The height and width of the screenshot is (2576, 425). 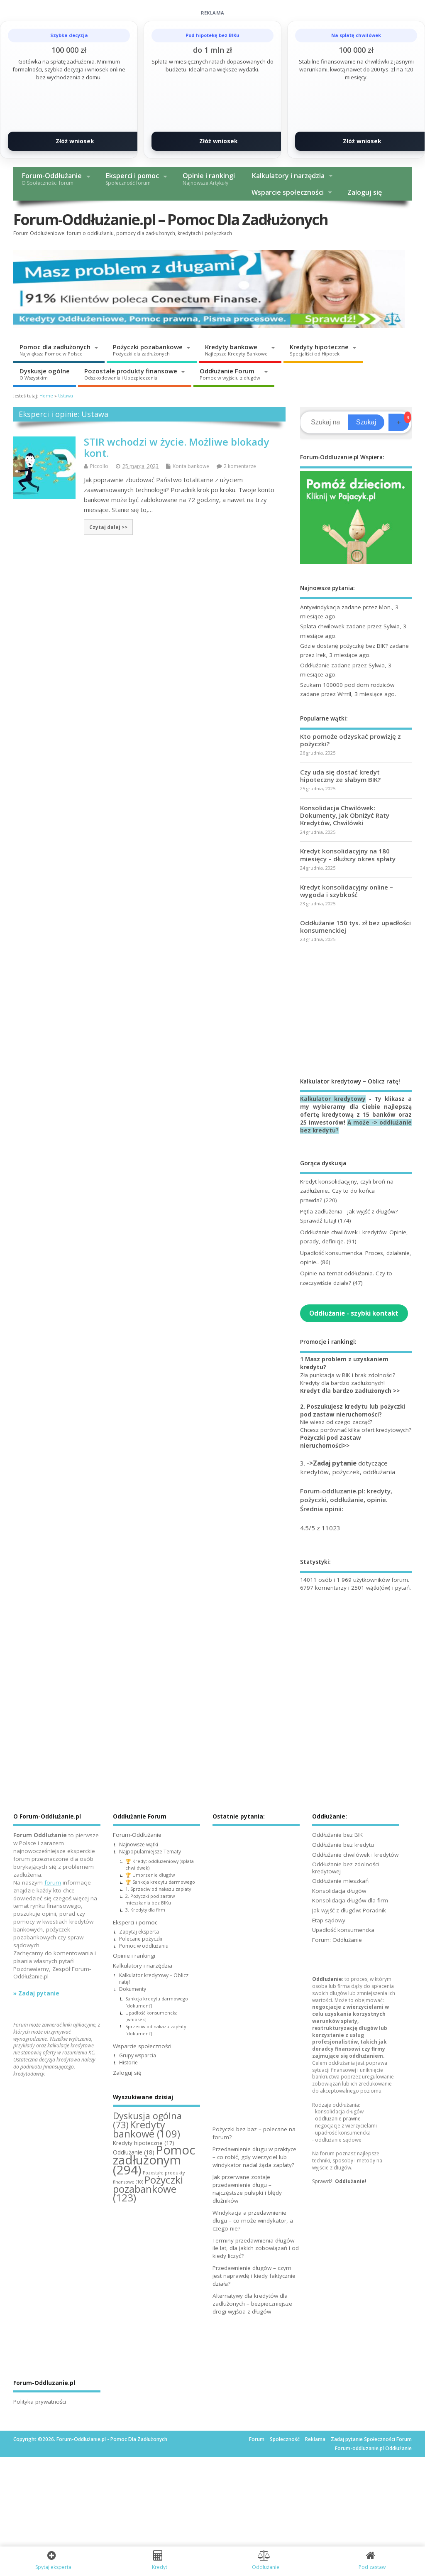 I want to click on Forum: Oddłużanie, so click(x=337, y=1940).